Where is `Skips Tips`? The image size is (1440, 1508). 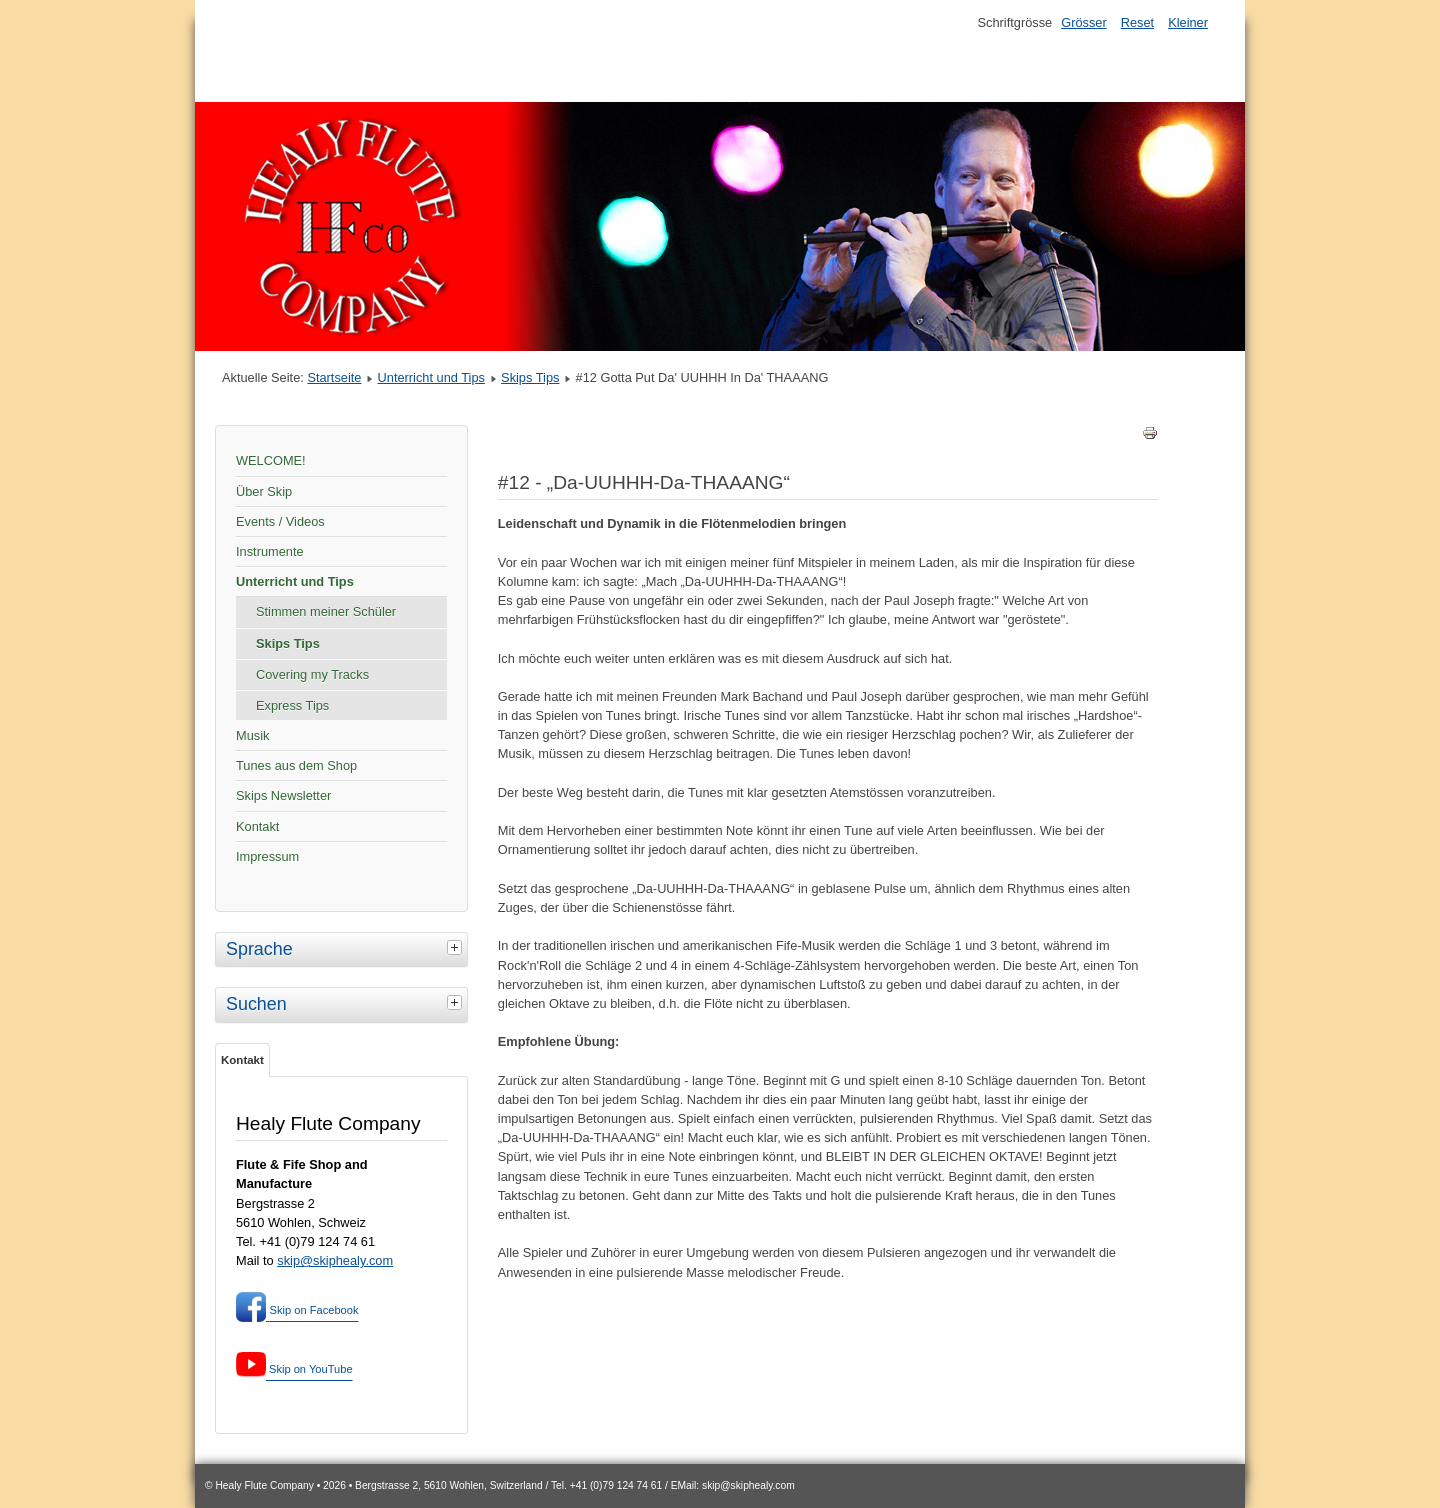
Skips Tips is located at coordinates (530, 377).